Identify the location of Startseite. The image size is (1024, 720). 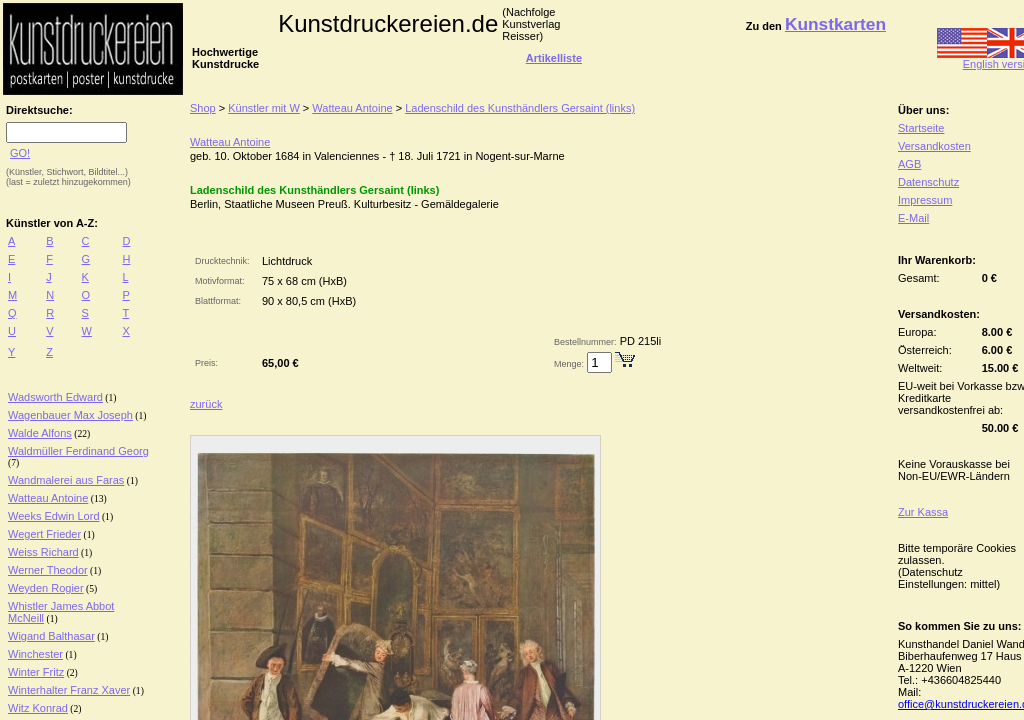
(921, 128).